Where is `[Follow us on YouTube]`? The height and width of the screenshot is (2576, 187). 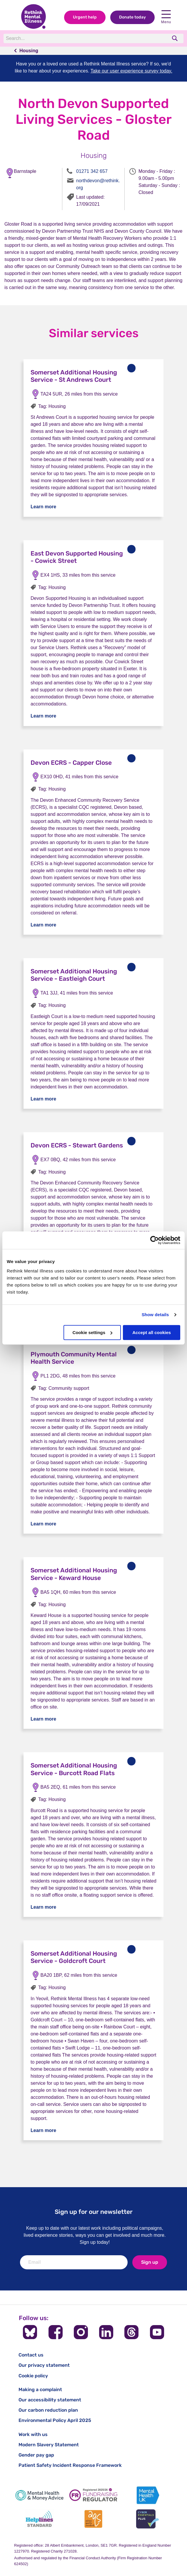
[Follow us on YouTube] is located at coordinates (157, 2332).